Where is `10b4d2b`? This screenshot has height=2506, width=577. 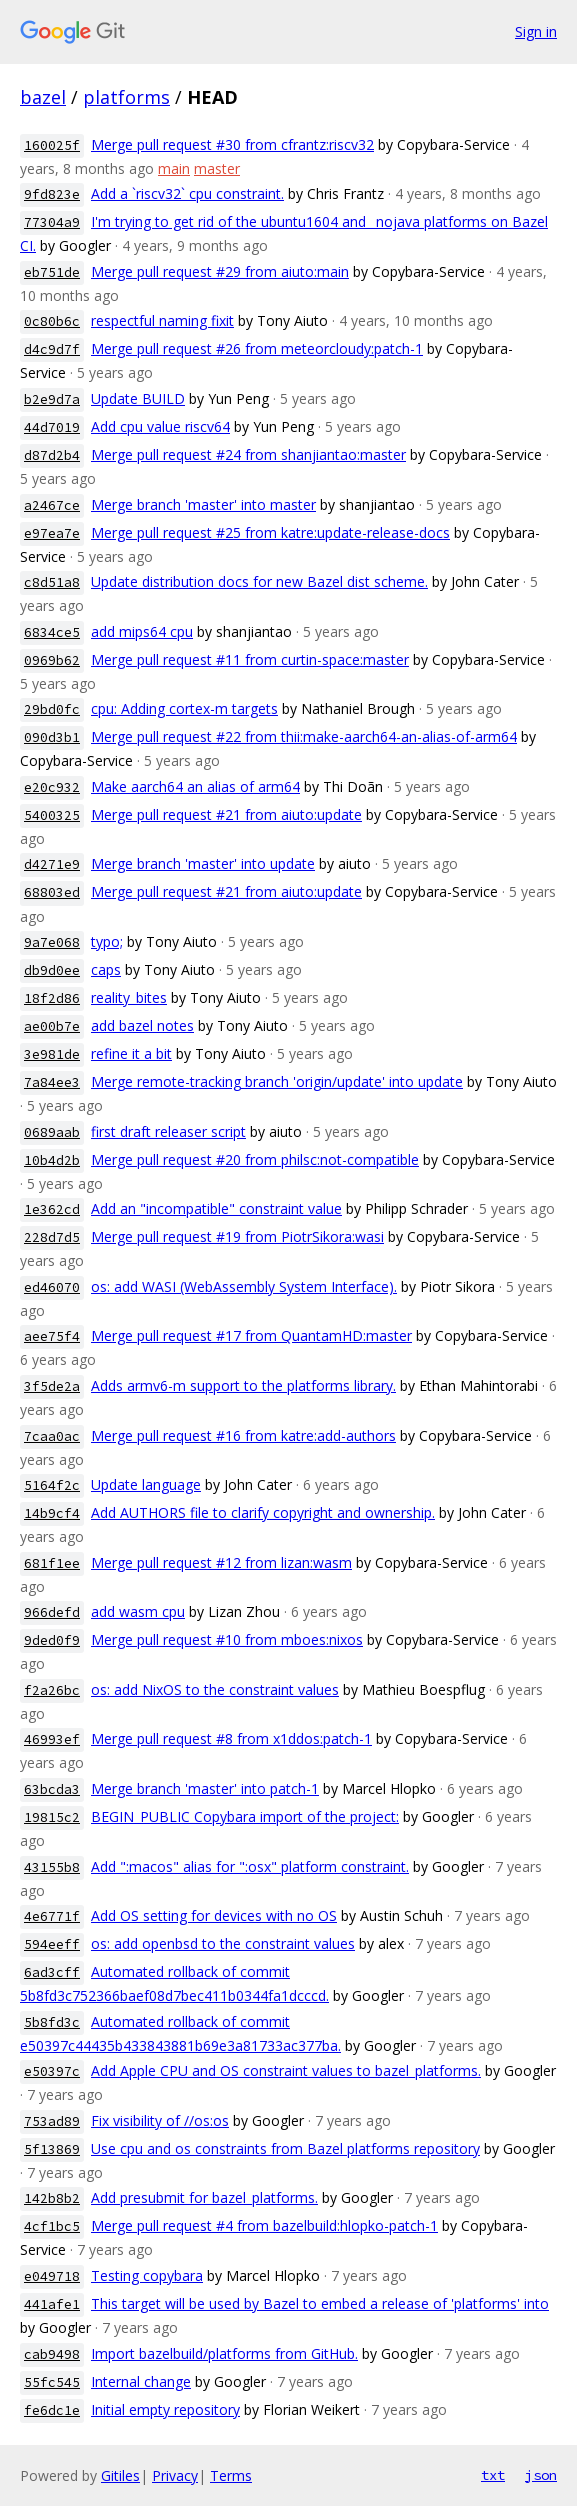 10b4d2b is located at coordinates (52, 1160).